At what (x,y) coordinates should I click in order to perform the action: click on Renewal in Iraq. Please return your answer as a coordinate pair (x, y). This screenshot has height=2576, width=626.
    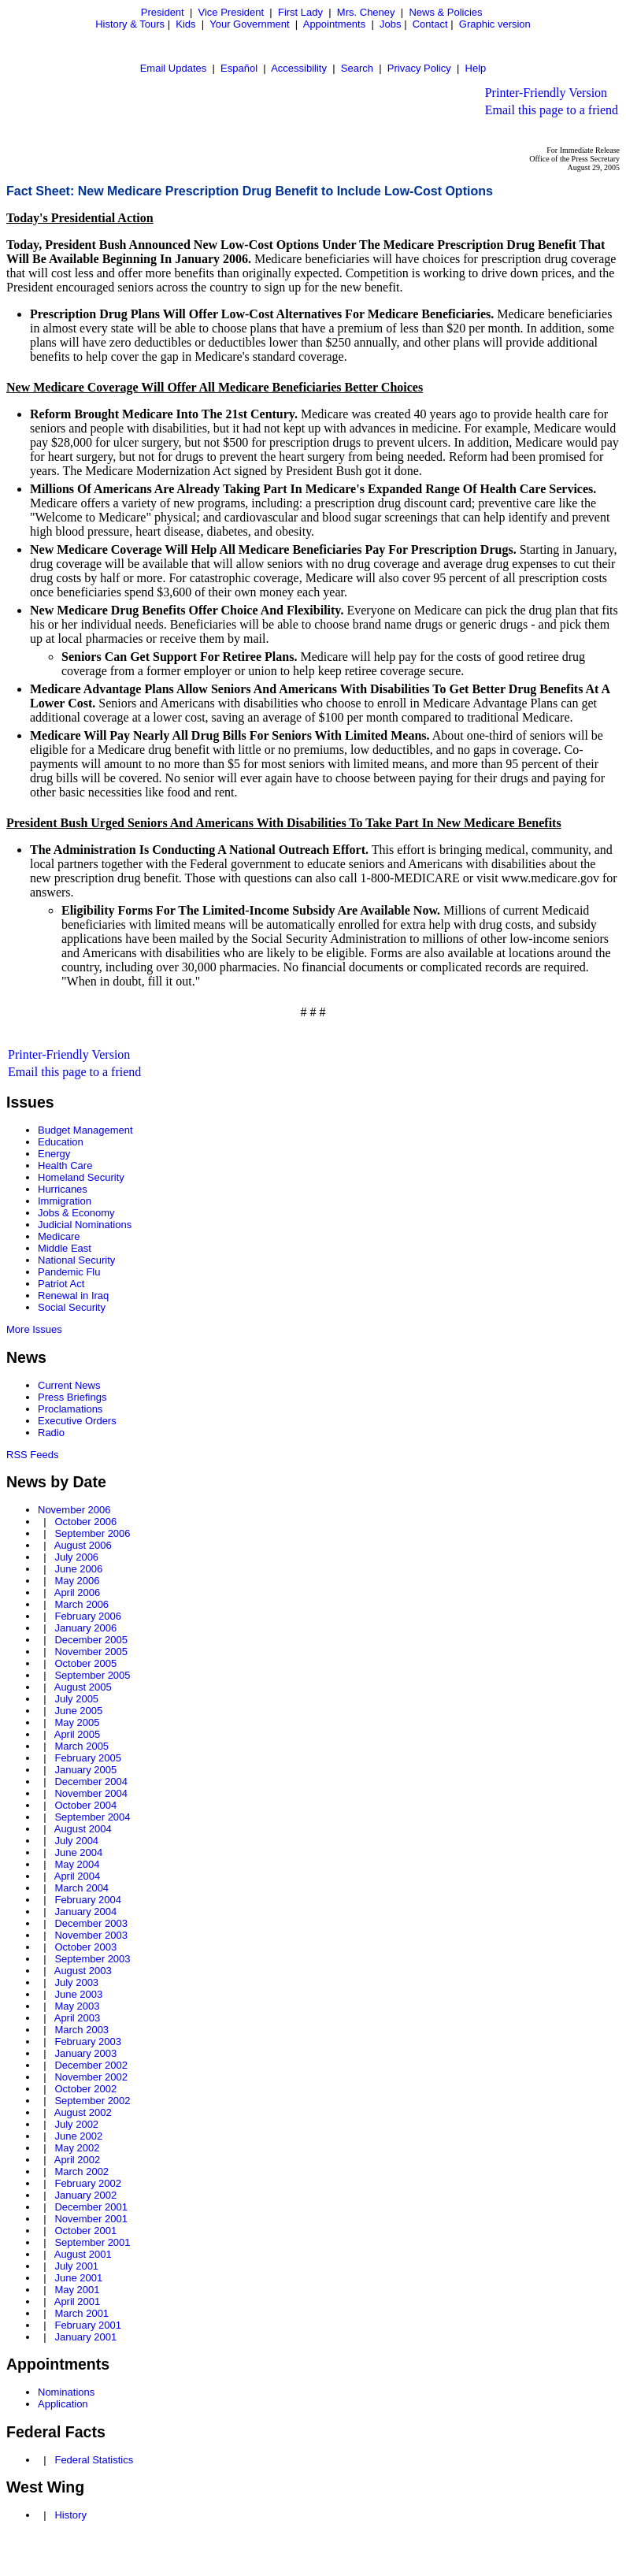
    Looking at the image, I should click on (73, 1295).